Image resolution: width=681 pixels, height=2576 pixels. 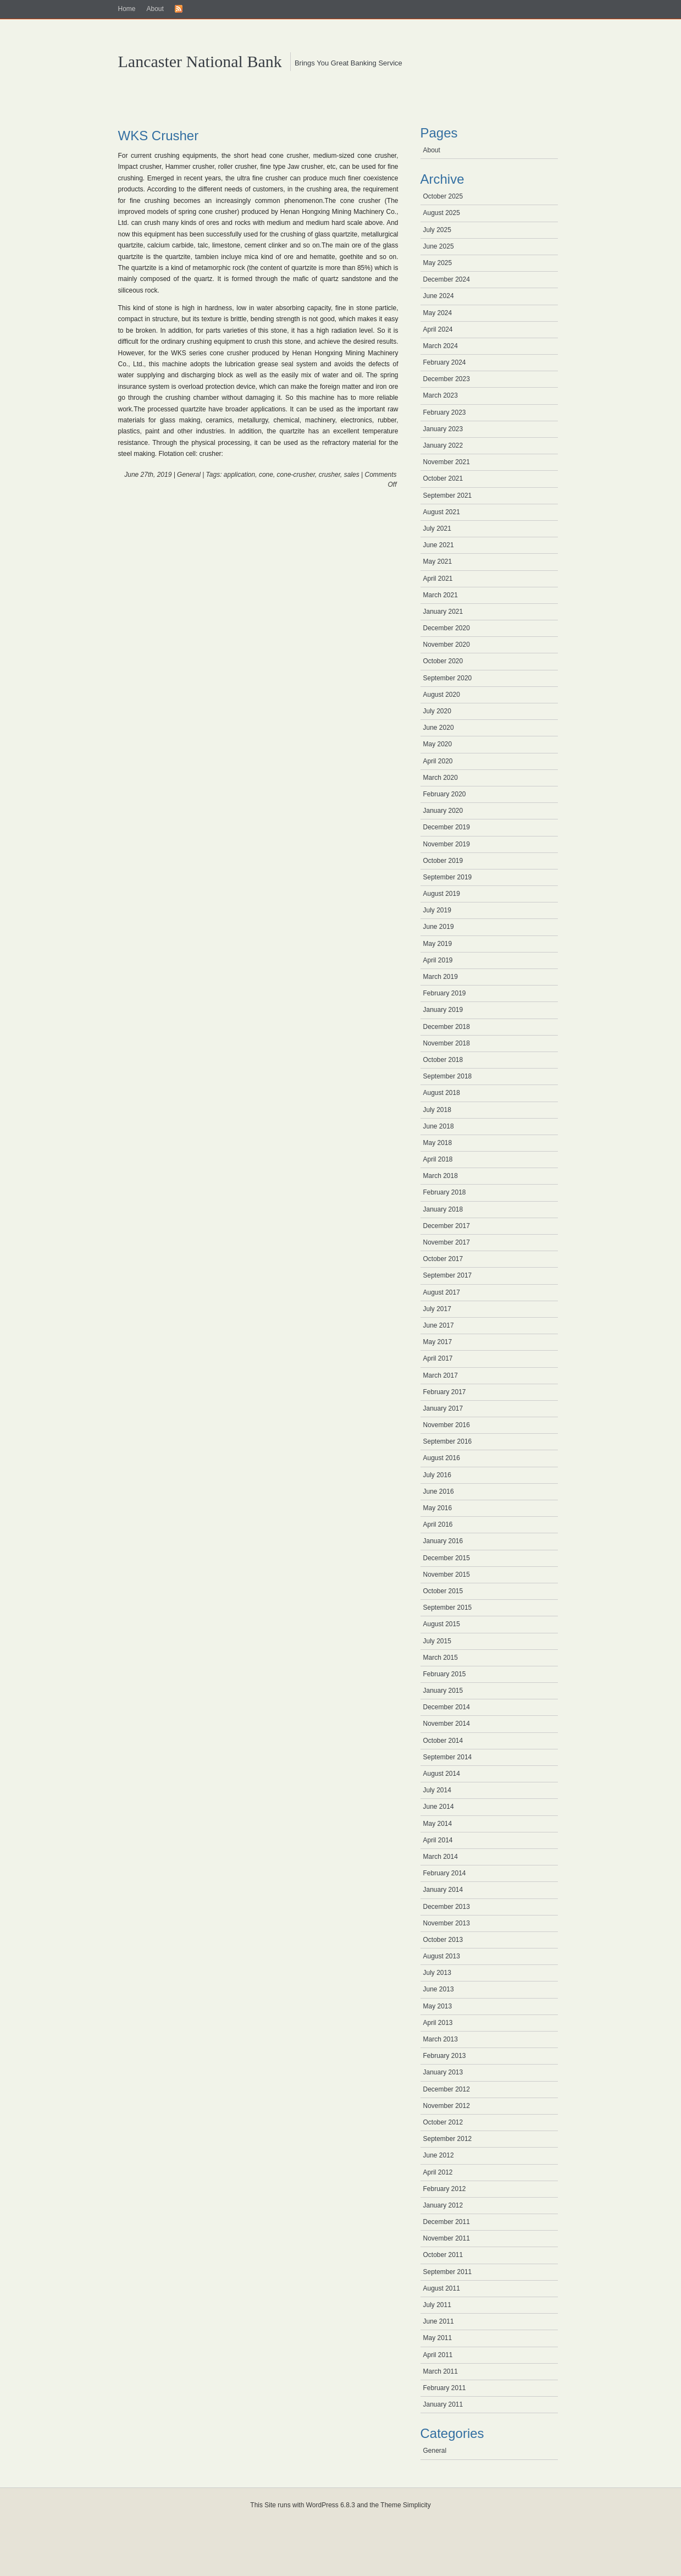 I want to click on September 2015, so click(x=447, y=1607).